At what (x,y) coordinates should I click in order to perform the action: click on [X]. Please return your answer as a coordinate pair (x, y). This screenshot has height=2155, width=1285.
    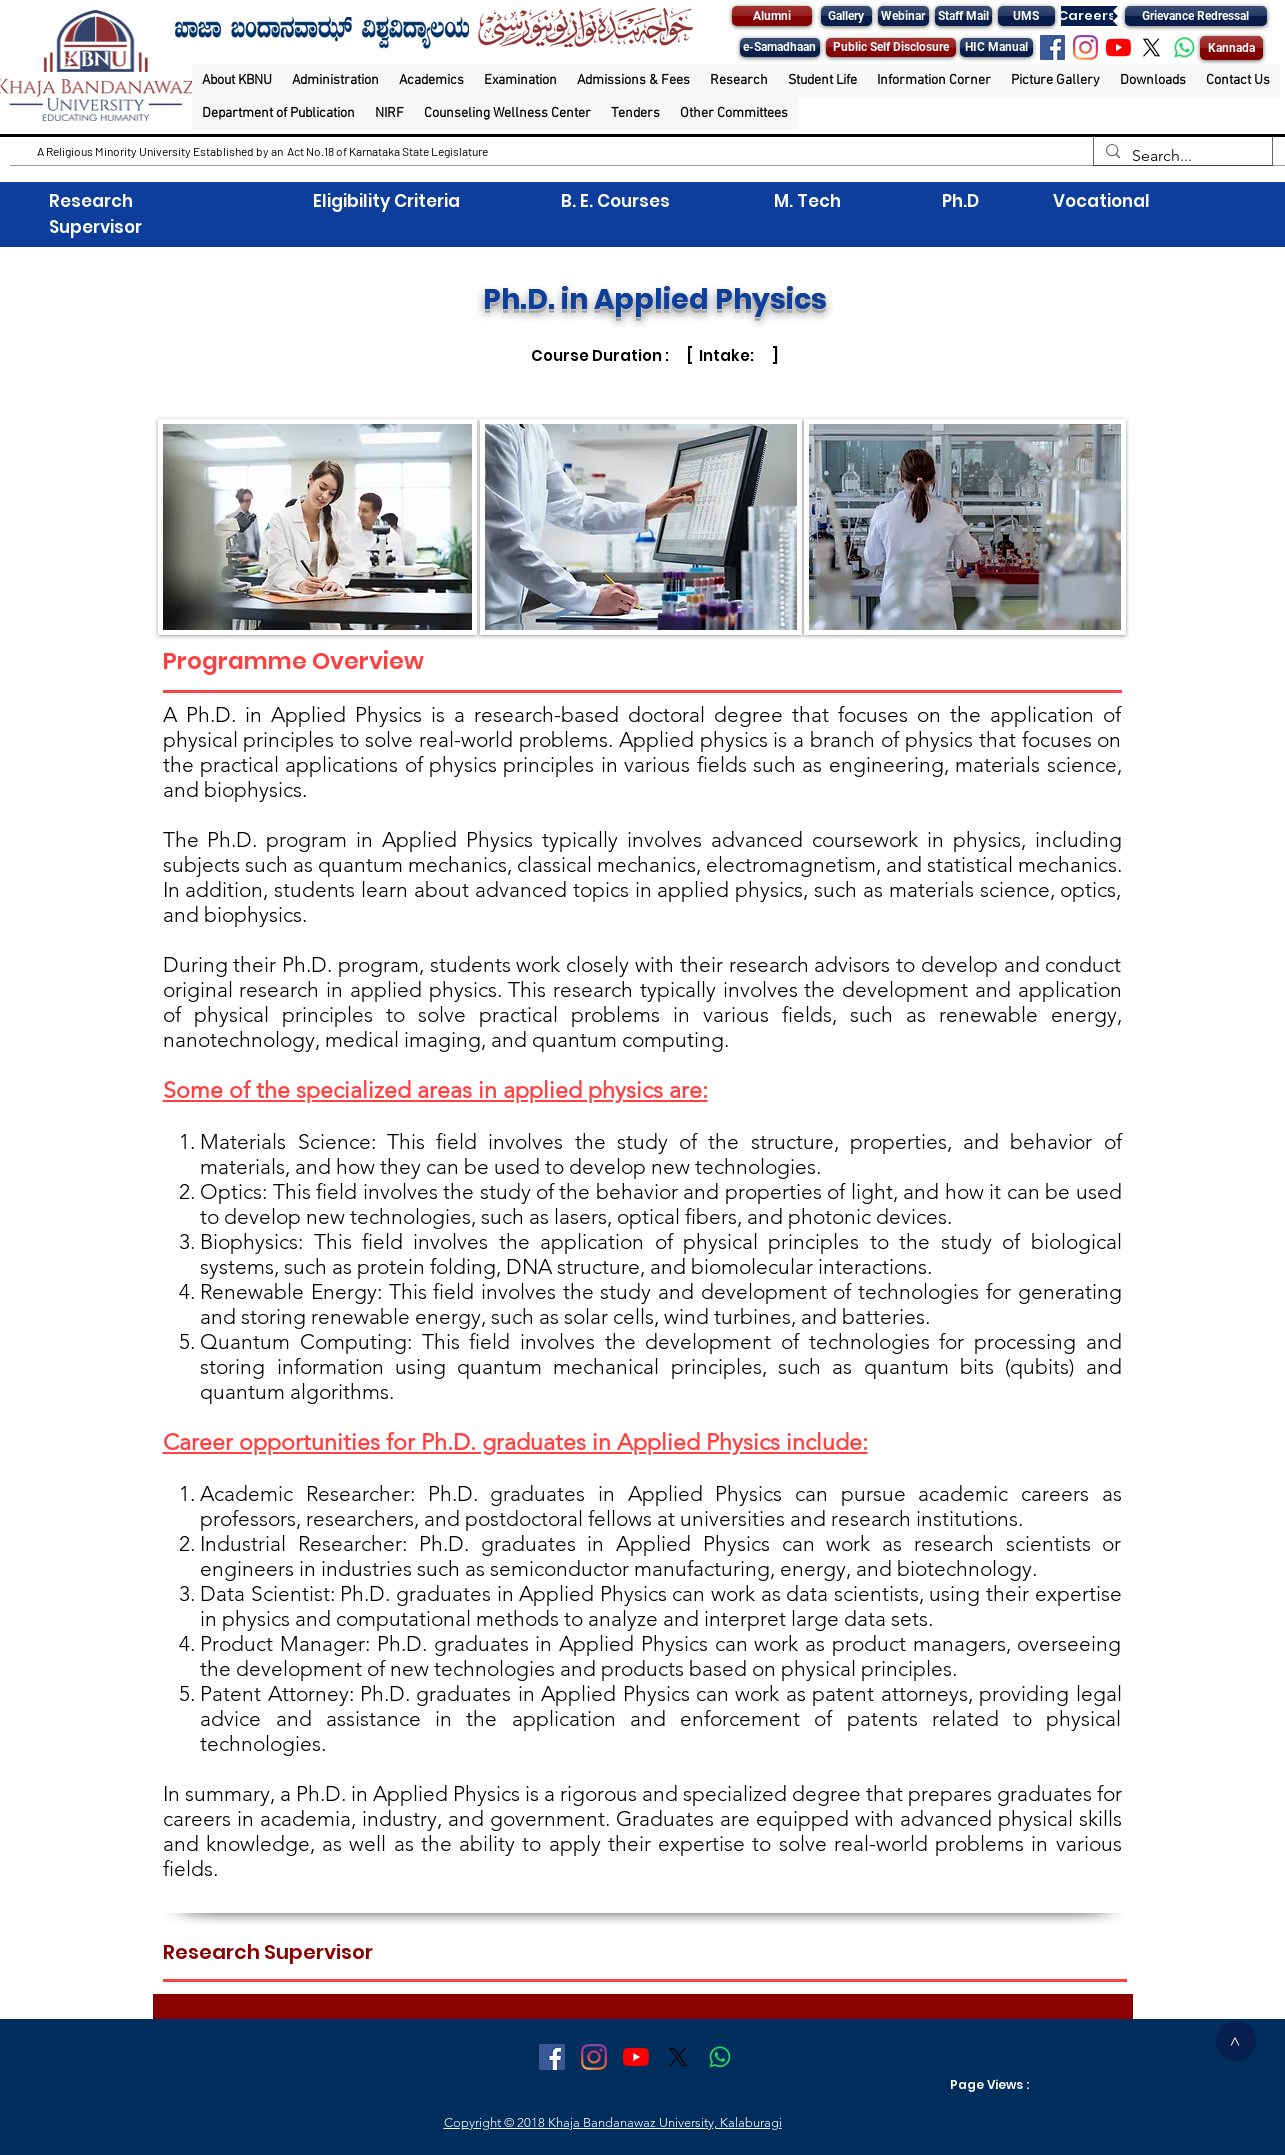
    Looking at the image, I should click on (1151, 47).